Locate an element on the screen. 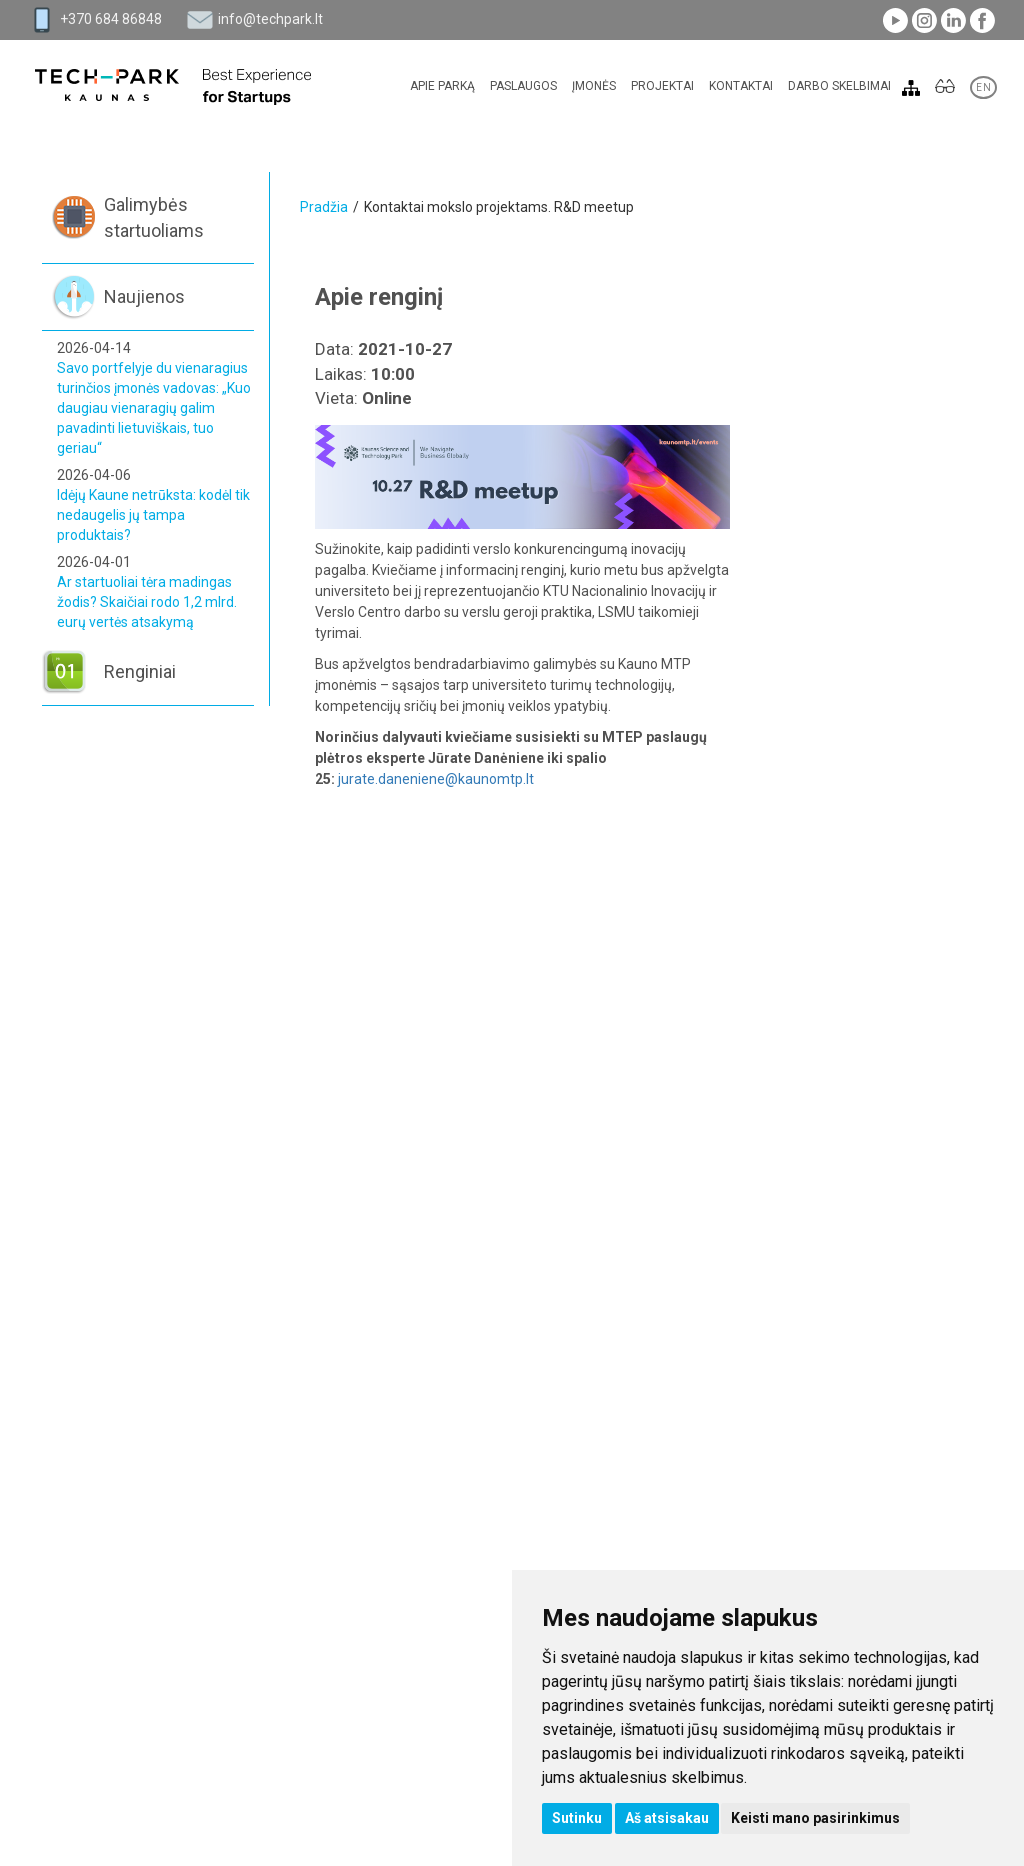 Image resolution: width=1024 pixels, height=1866 pixels. jurate.daneniene@kaunomtp.lt is located at coordinates (436, 779).